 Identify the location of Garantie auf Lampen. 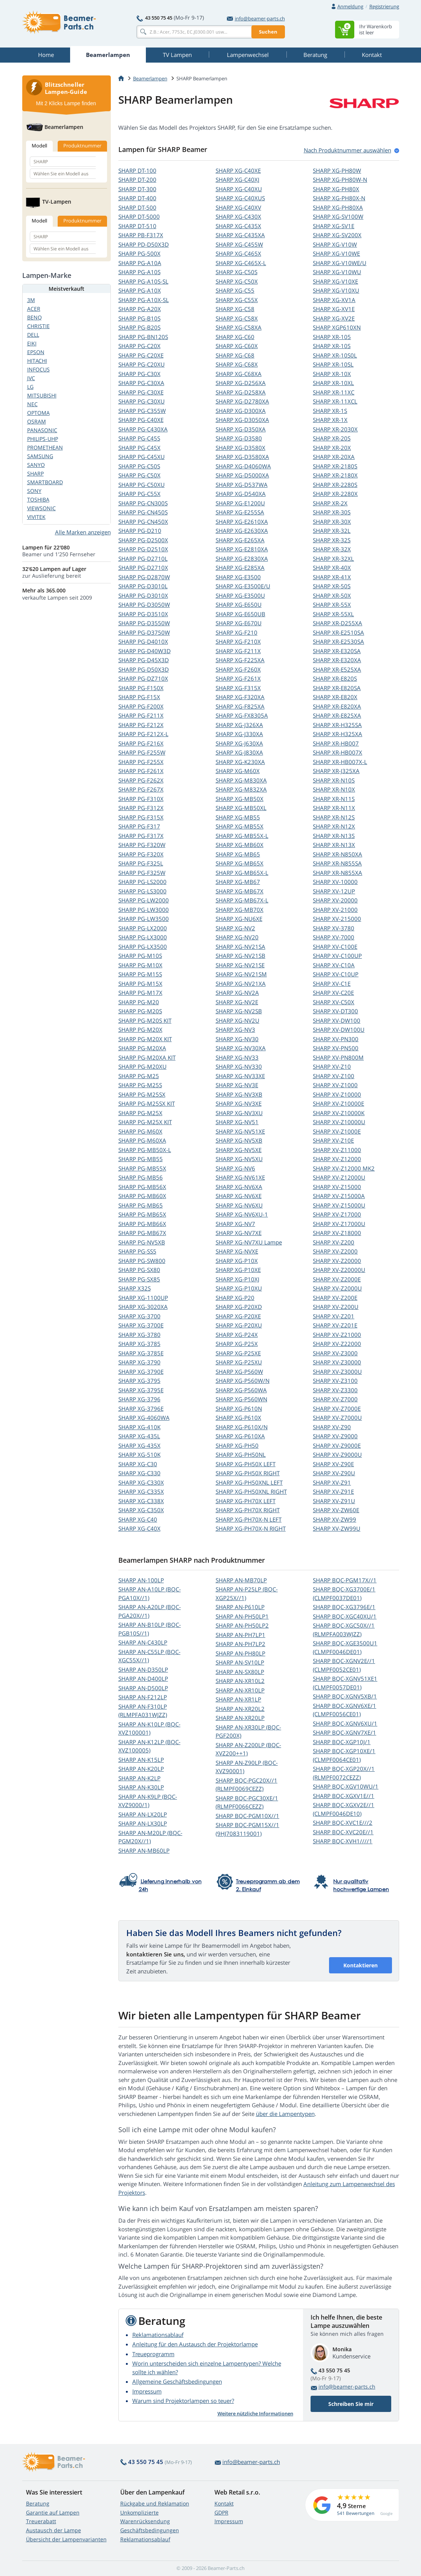
(53, 2512).